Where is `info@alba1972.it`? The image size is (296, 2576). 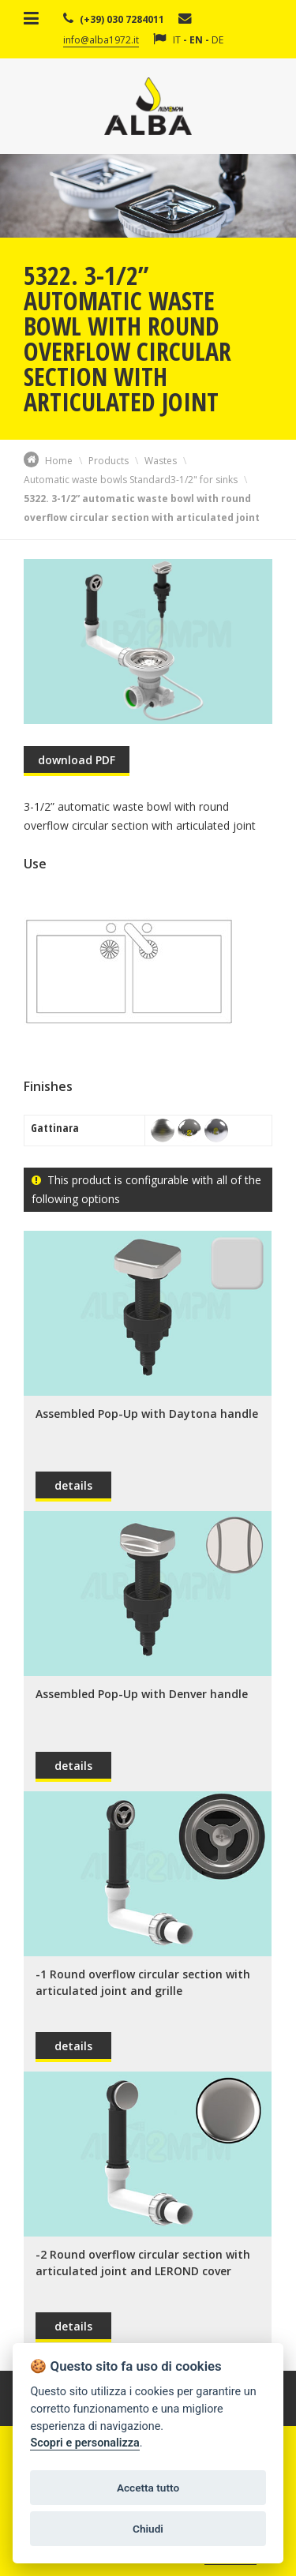 info@alba1972.it is located at coordinates (101, 40).